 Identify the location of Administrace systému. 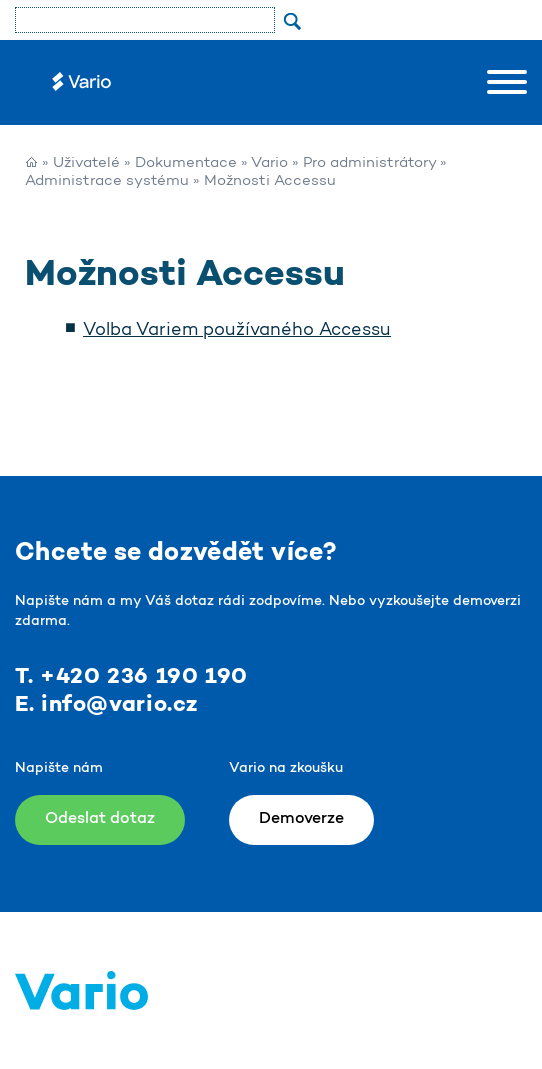
(107, 181).